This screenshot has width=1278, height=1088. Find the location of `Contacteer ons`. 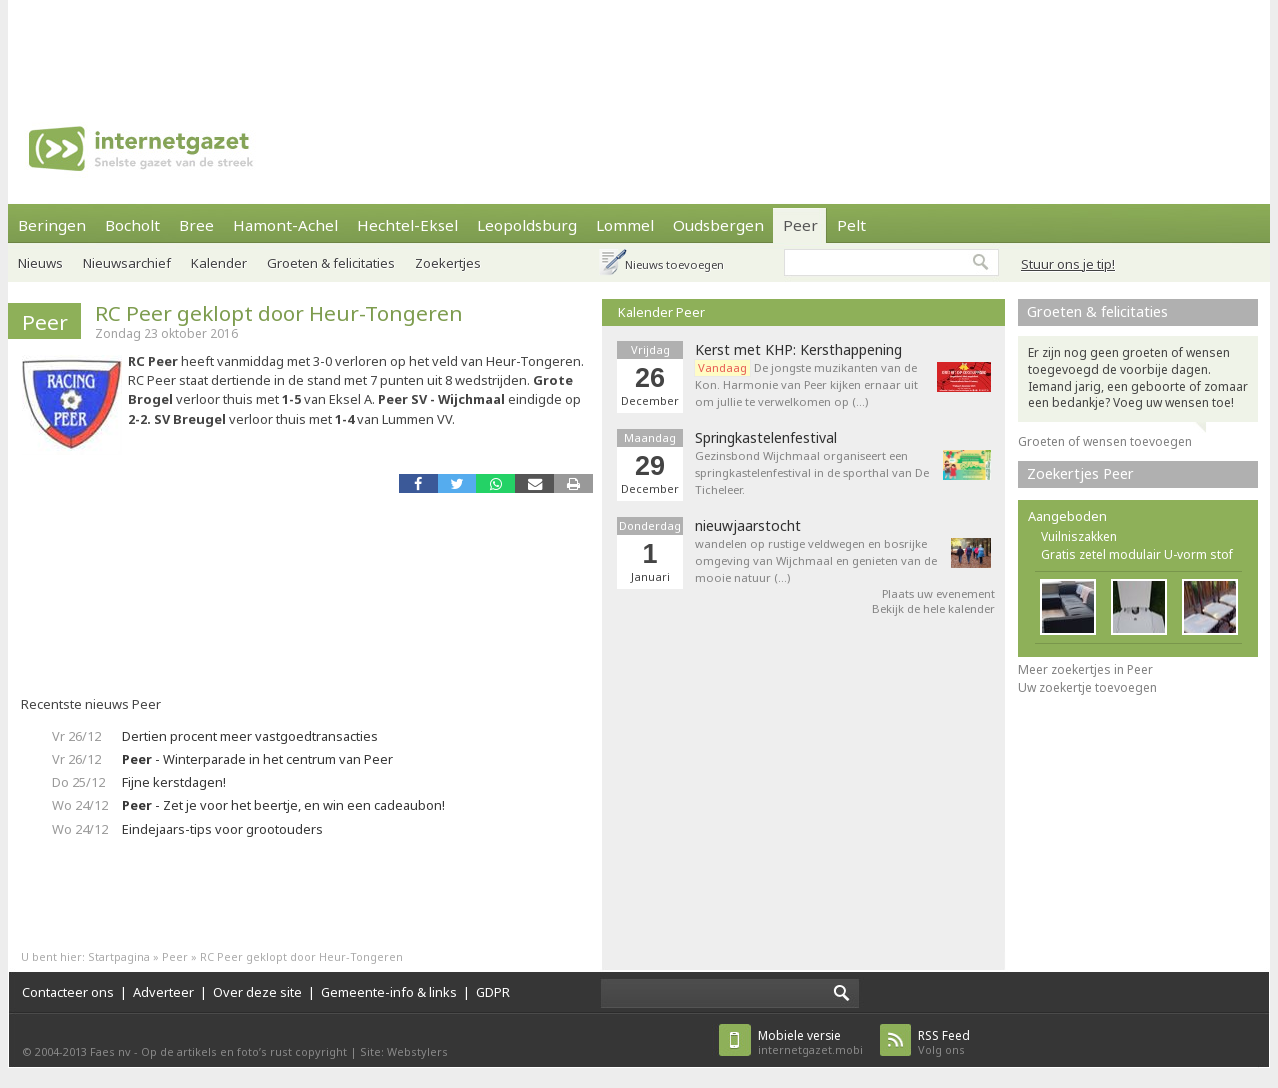

Contacteer ons is located at coordinates (68, 992).